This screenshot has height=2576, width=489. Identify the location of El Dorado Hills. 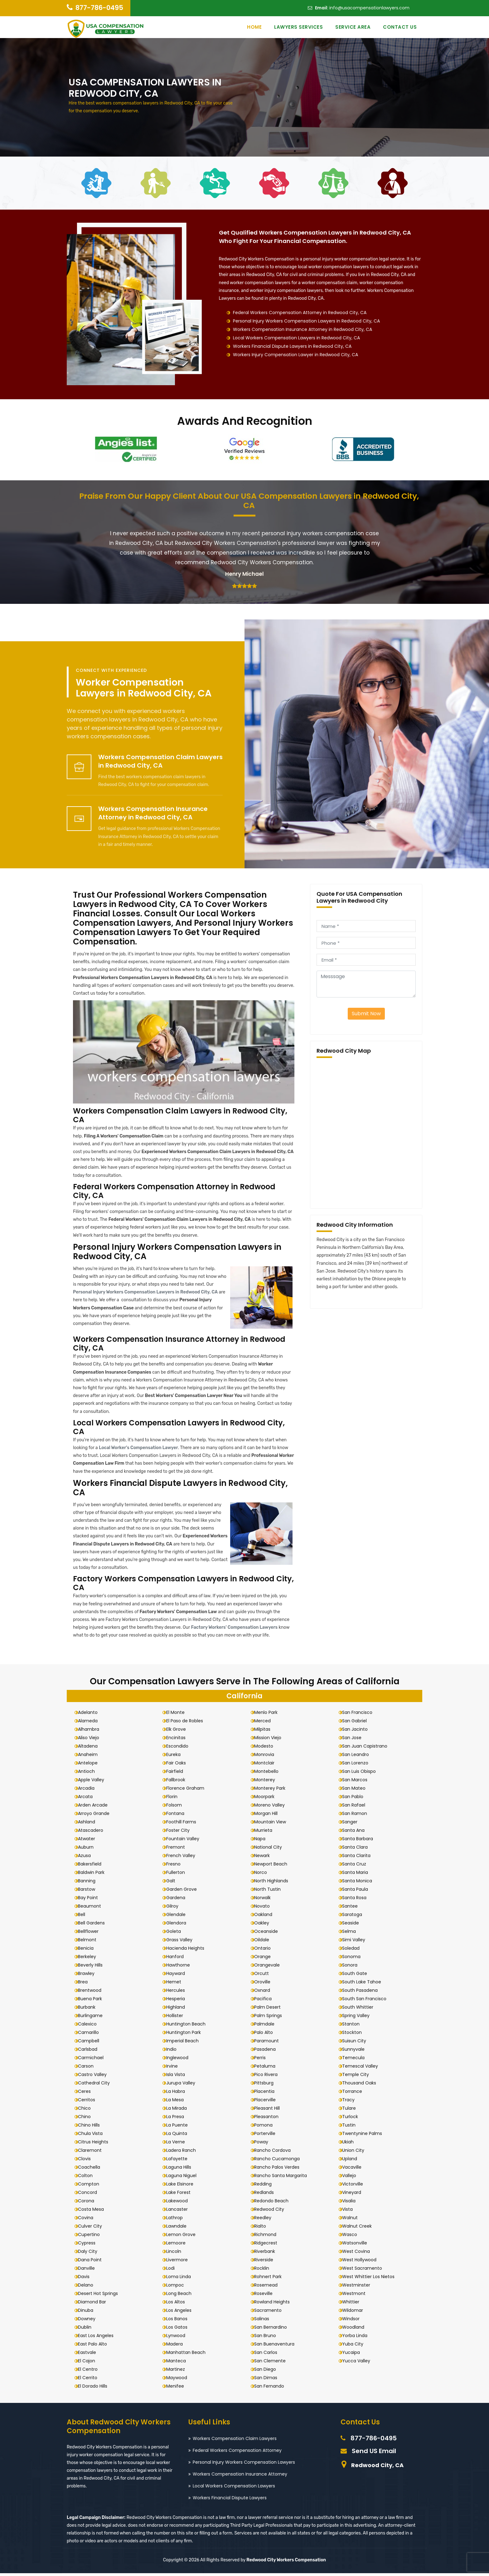
(95, 2388).